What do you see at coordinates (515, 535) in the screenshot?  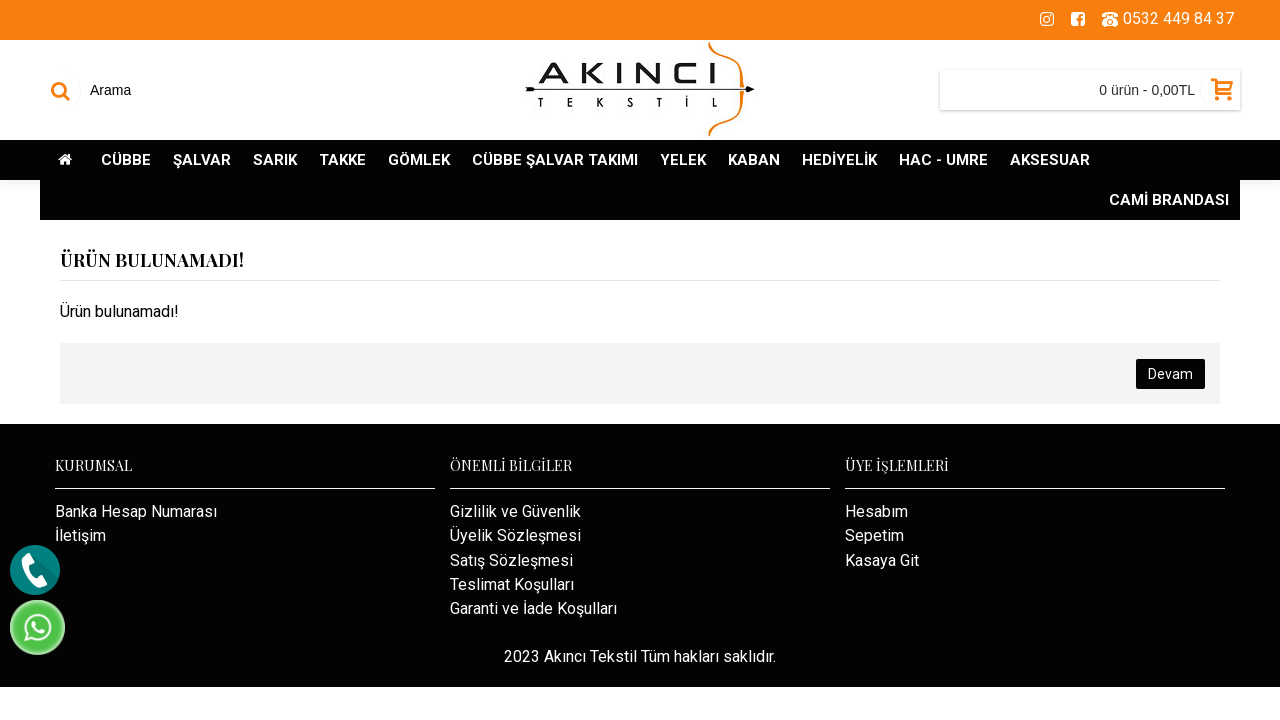 I see `Üyelik Sözleşmesi` at bounding box center [515, 535].